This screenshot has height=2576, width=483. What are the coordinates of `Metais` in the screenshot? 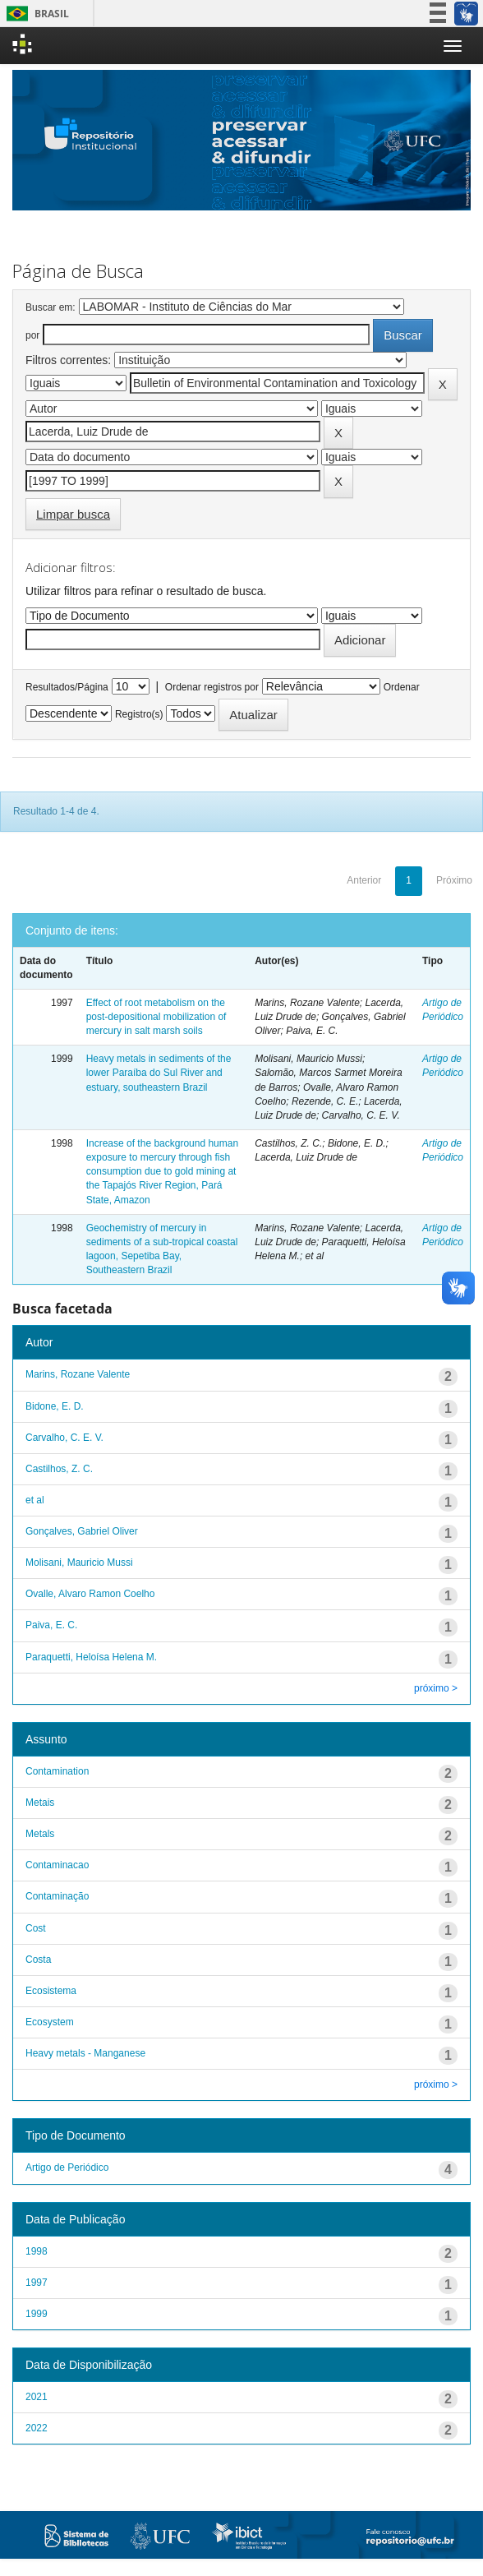 It's located at (39, 1802).